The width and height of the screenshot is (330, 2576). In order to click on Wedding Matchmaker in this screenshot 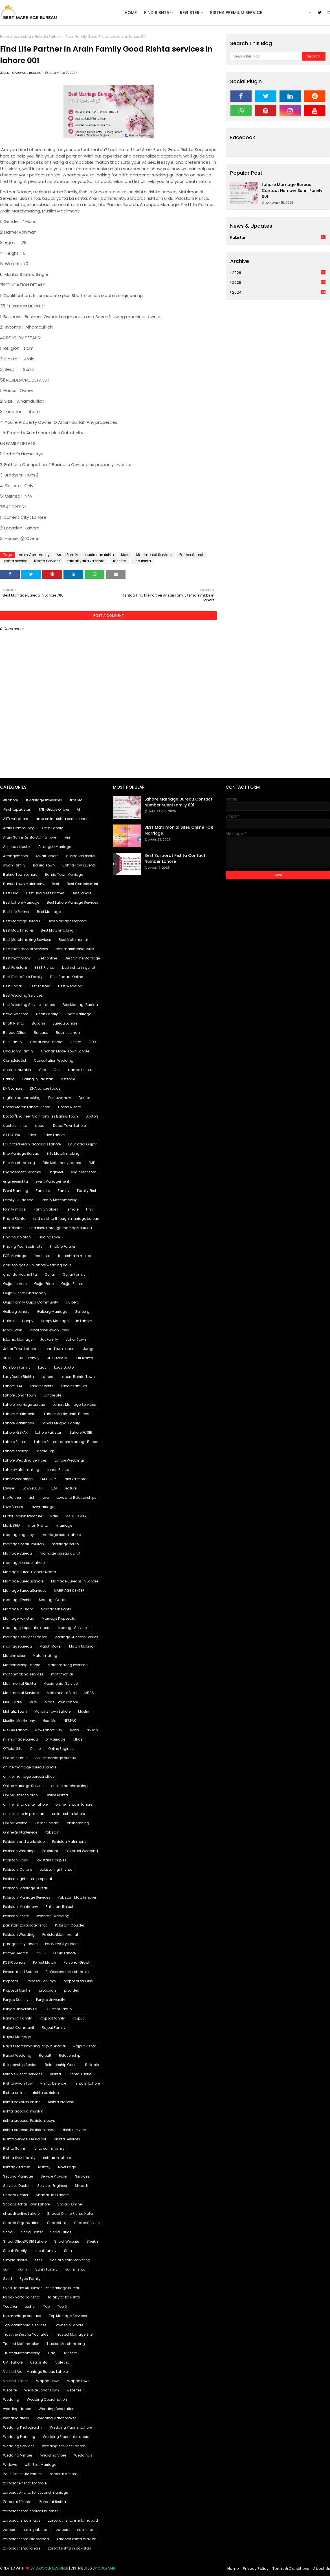, I will do `click(56, 2418)`.